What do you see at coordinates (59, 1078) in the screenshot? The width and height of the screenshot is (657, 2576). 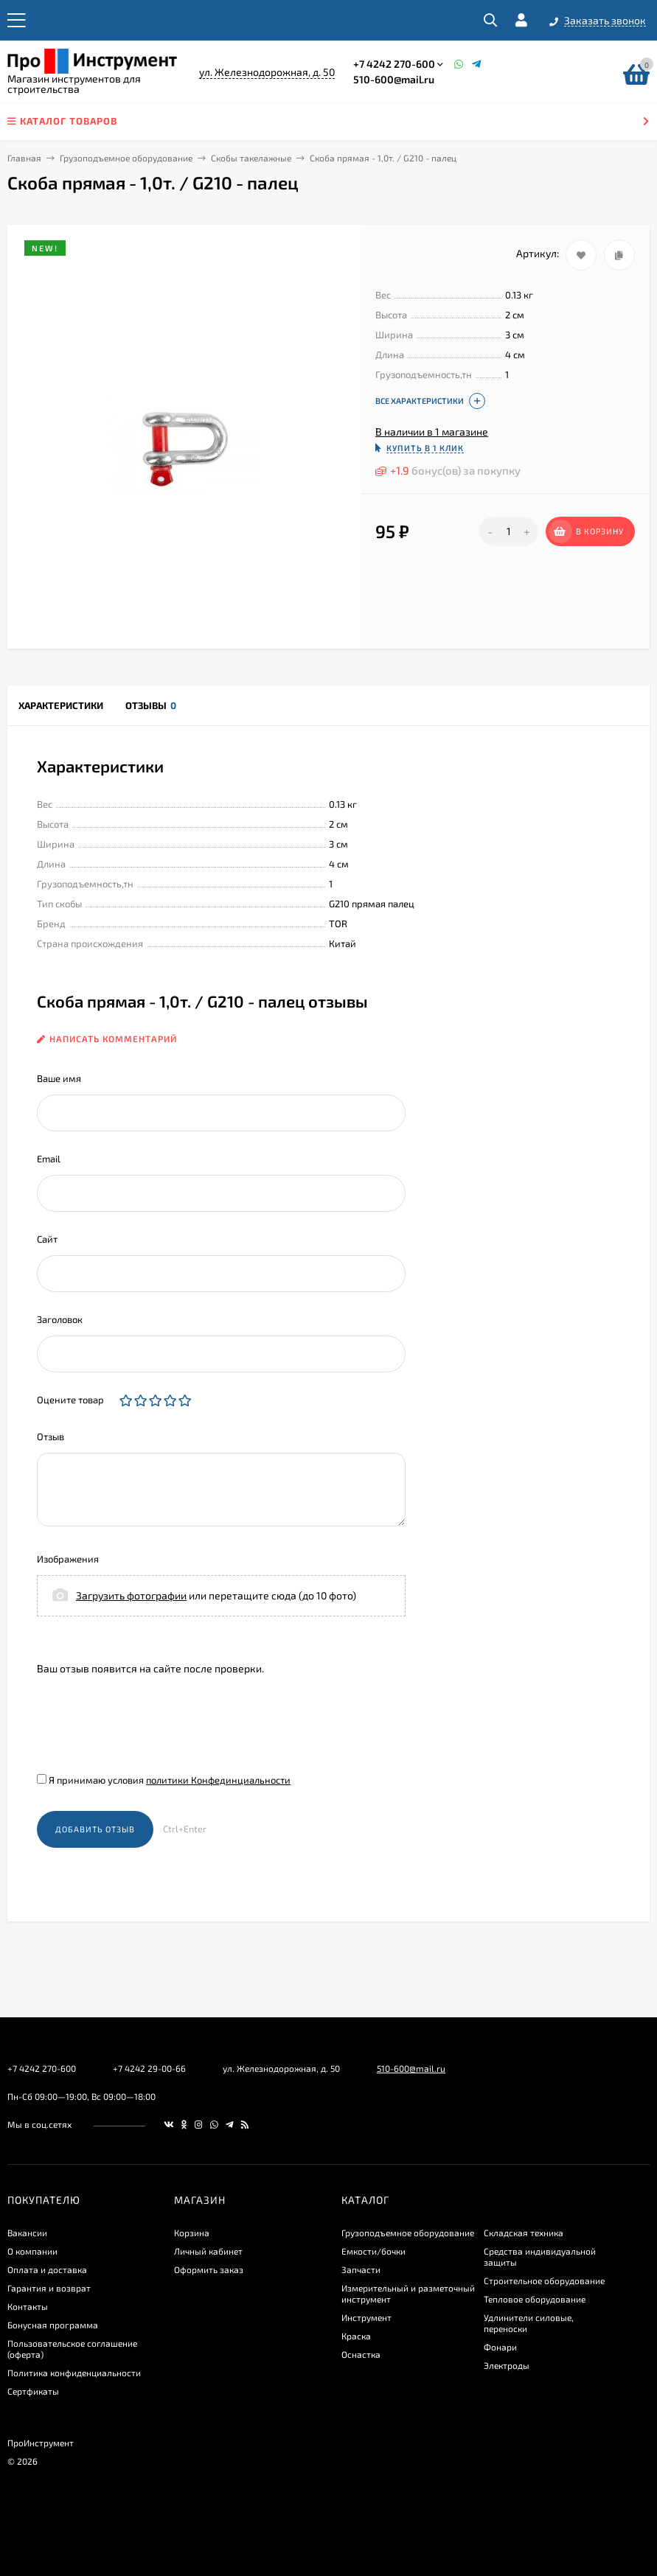 I see `Ваше имя` at bounding box center [59, 1078].